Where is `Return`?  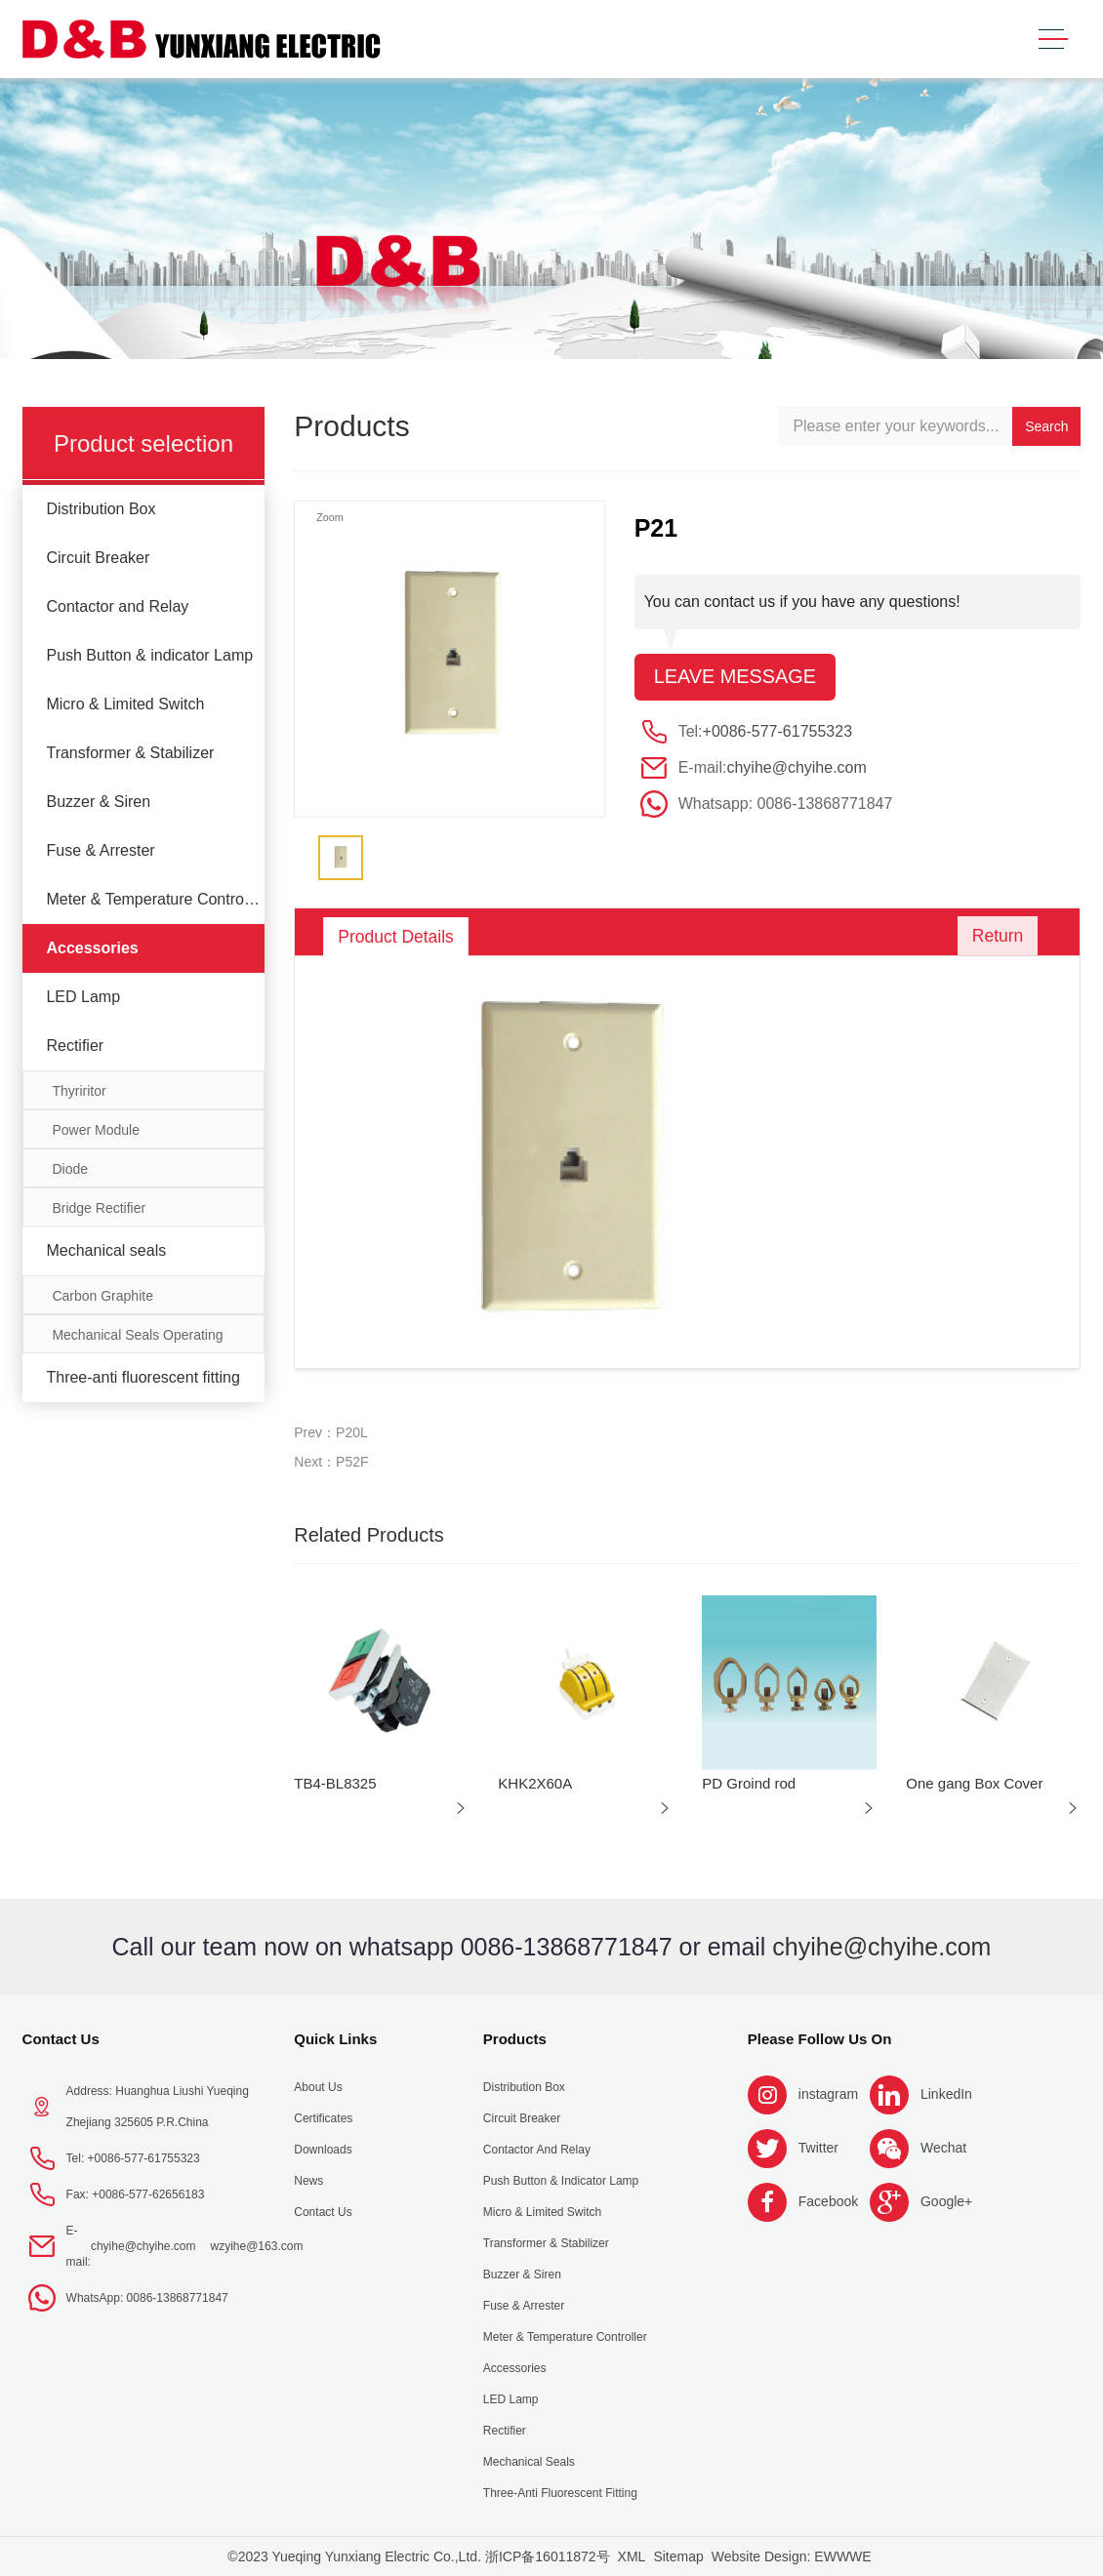 Return is located at coordinates (994, 936).